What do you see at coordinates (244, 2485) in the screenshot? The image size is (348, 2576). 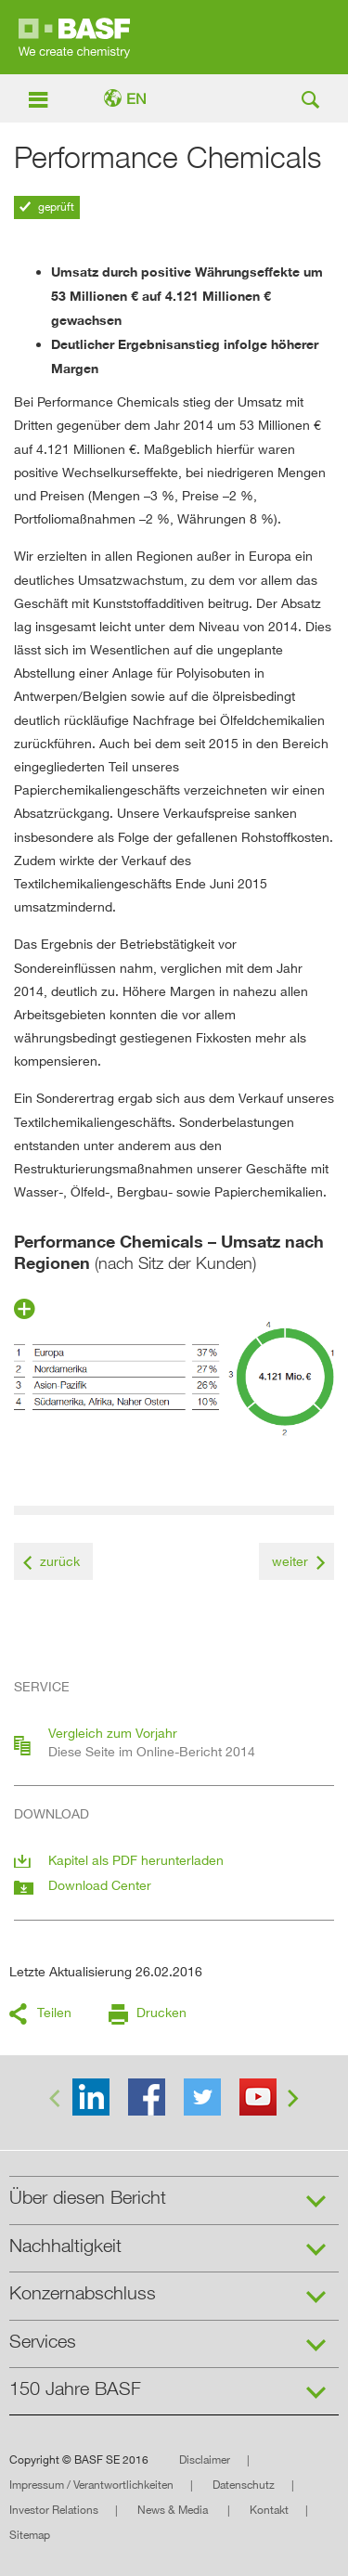 I see `Datenschutz` at bounding box center [244, 2485].